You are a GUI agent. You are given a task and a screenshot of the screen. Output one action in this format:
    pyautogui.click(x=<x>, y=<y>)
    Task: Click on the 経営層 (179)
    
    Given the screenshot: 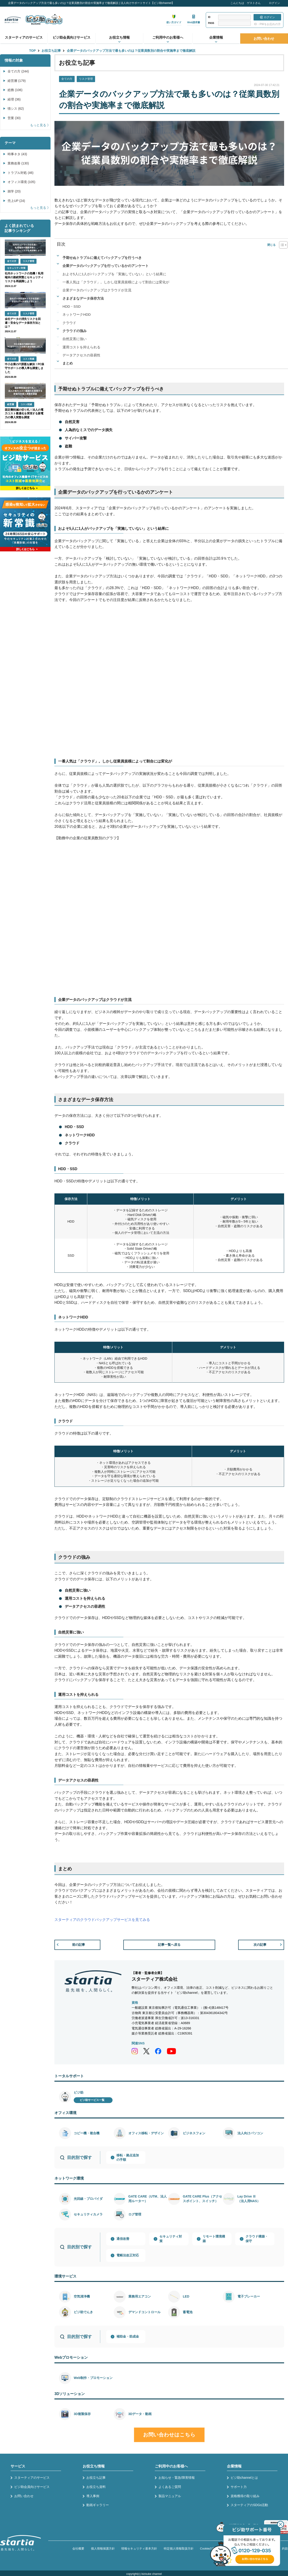 What is the action you would take?
    pyautogui.click(x=17, y=81)
    